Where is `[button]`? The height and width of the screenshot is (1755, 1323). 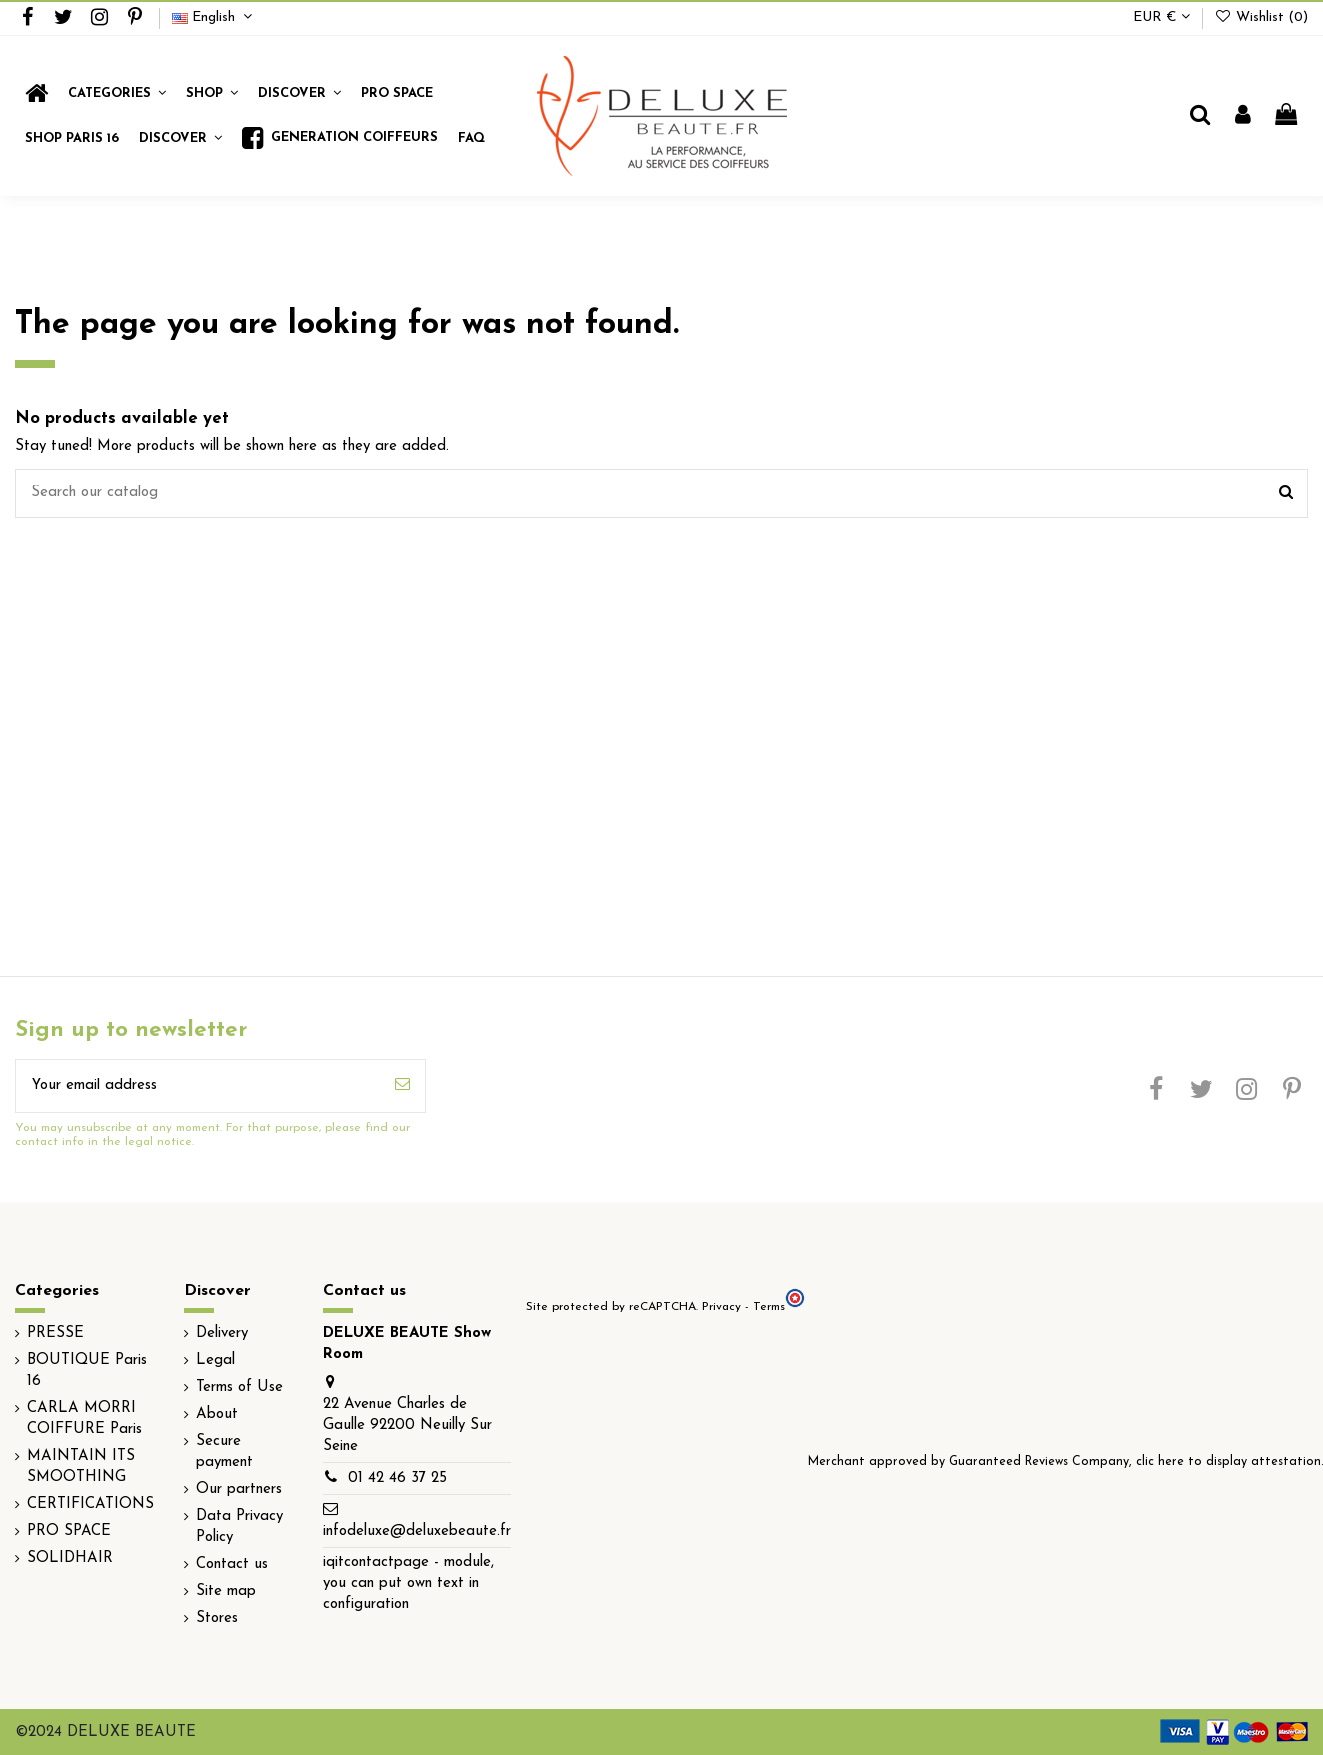
[button] is located at coordinates (212, 93).